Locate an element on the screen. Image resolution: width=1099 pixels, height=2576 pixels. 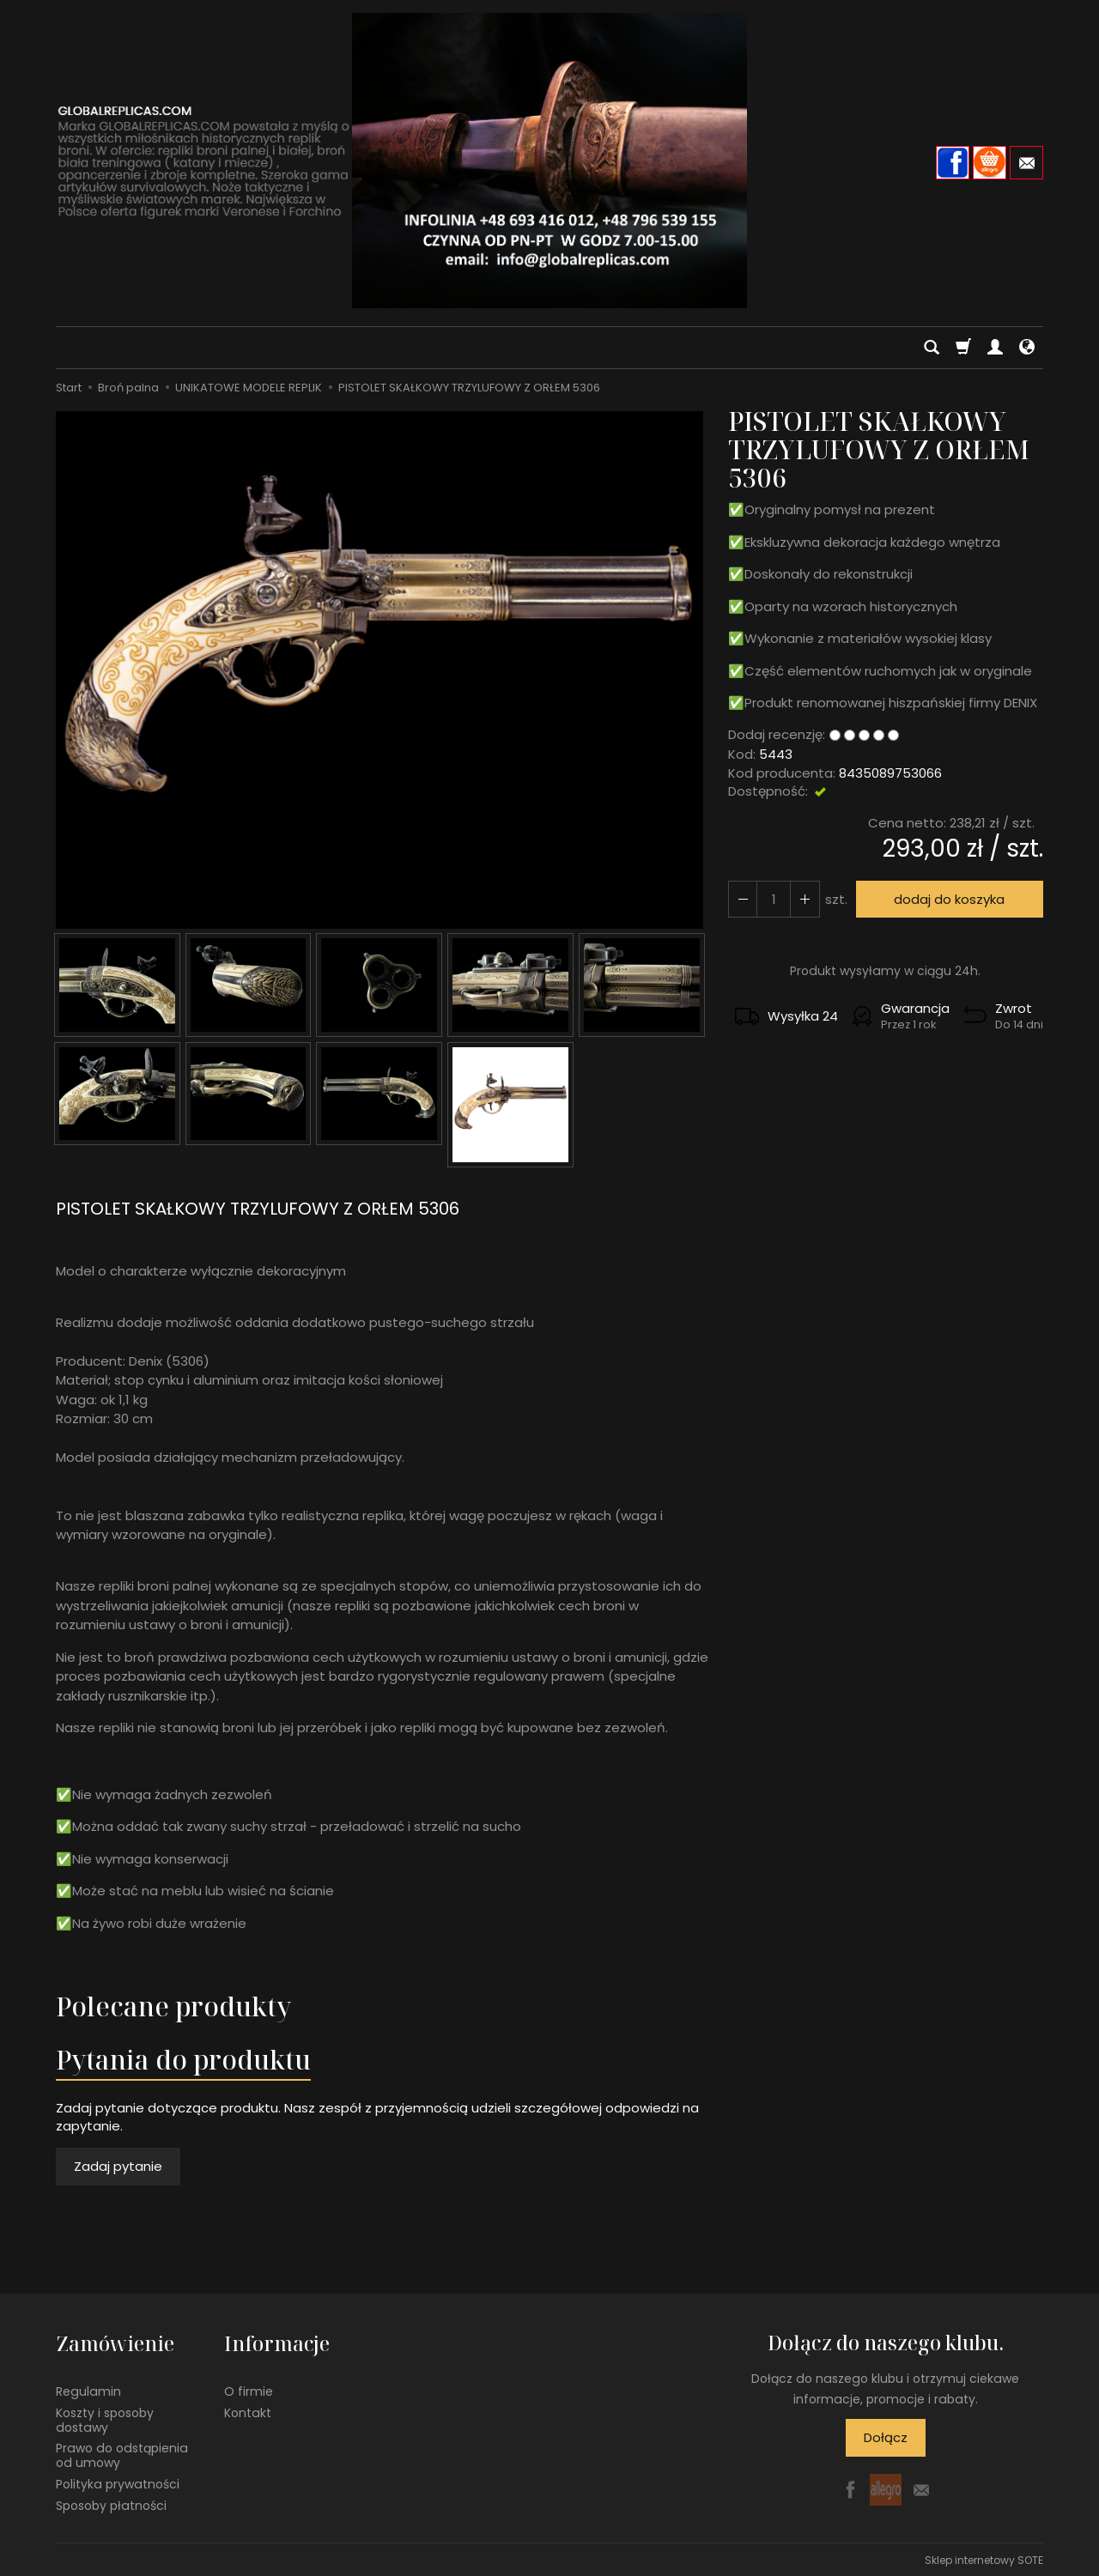
Zadaj pytanie is located at coordinates (118, 2166).